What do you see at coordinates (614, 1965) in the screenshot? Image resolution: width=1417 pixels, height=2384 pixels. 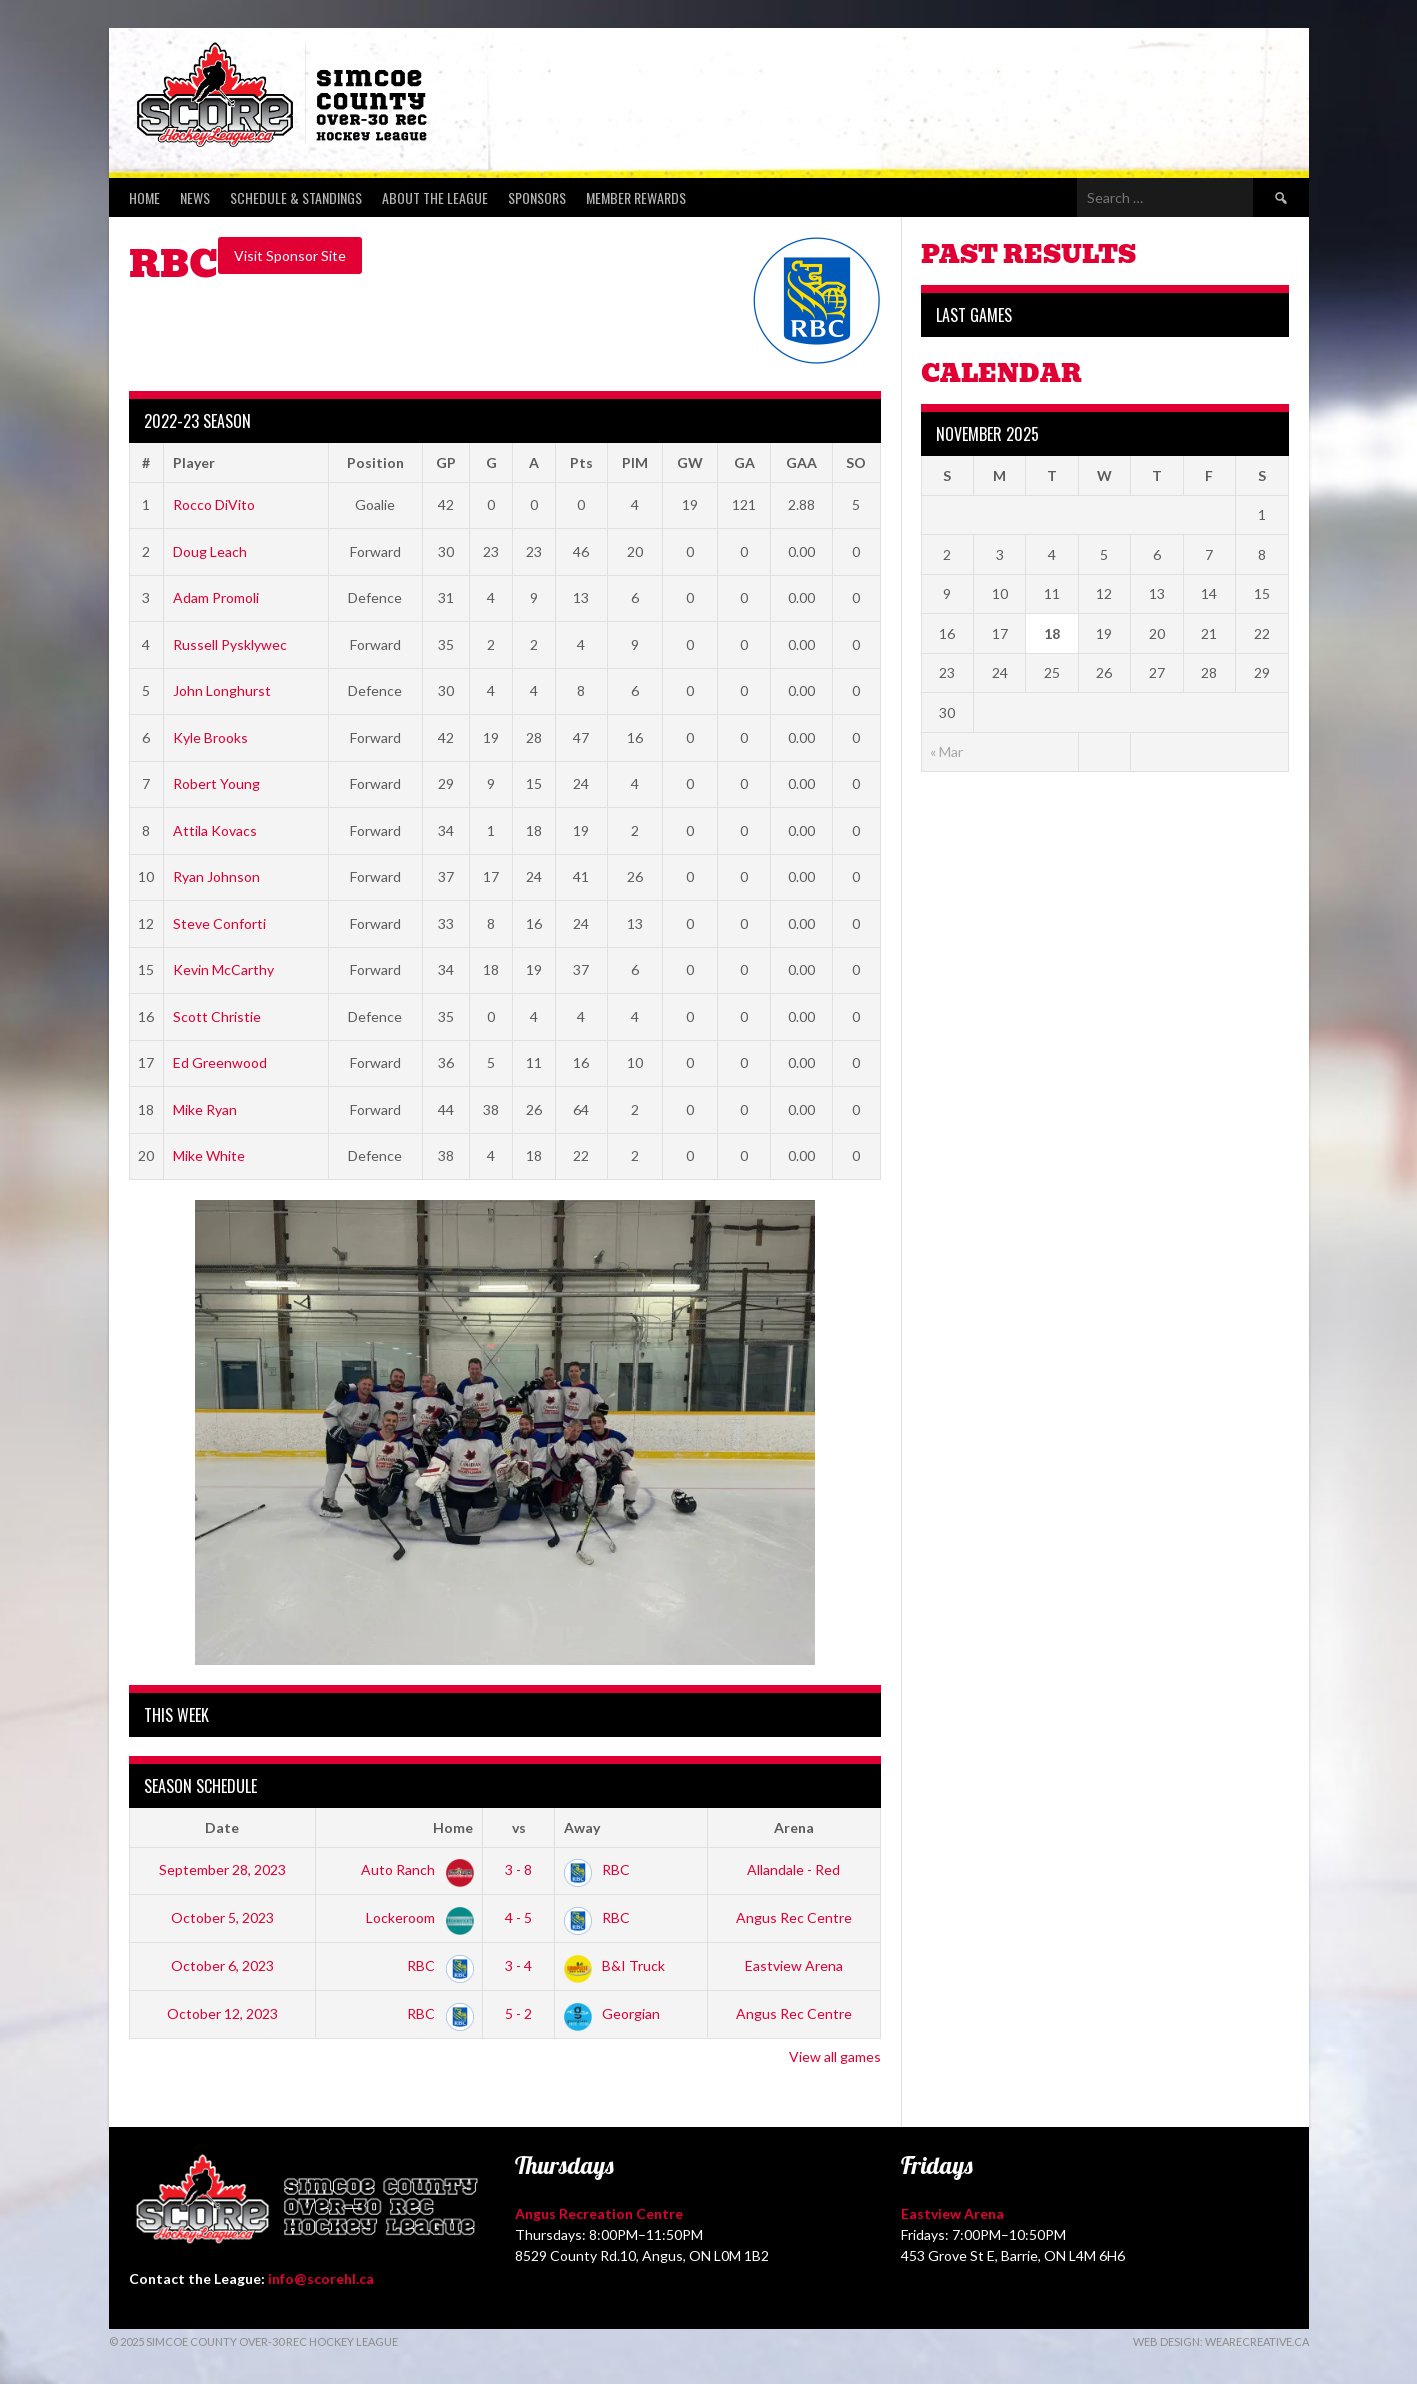 I see `B&I Truck` at bounding box center [614, 1965].